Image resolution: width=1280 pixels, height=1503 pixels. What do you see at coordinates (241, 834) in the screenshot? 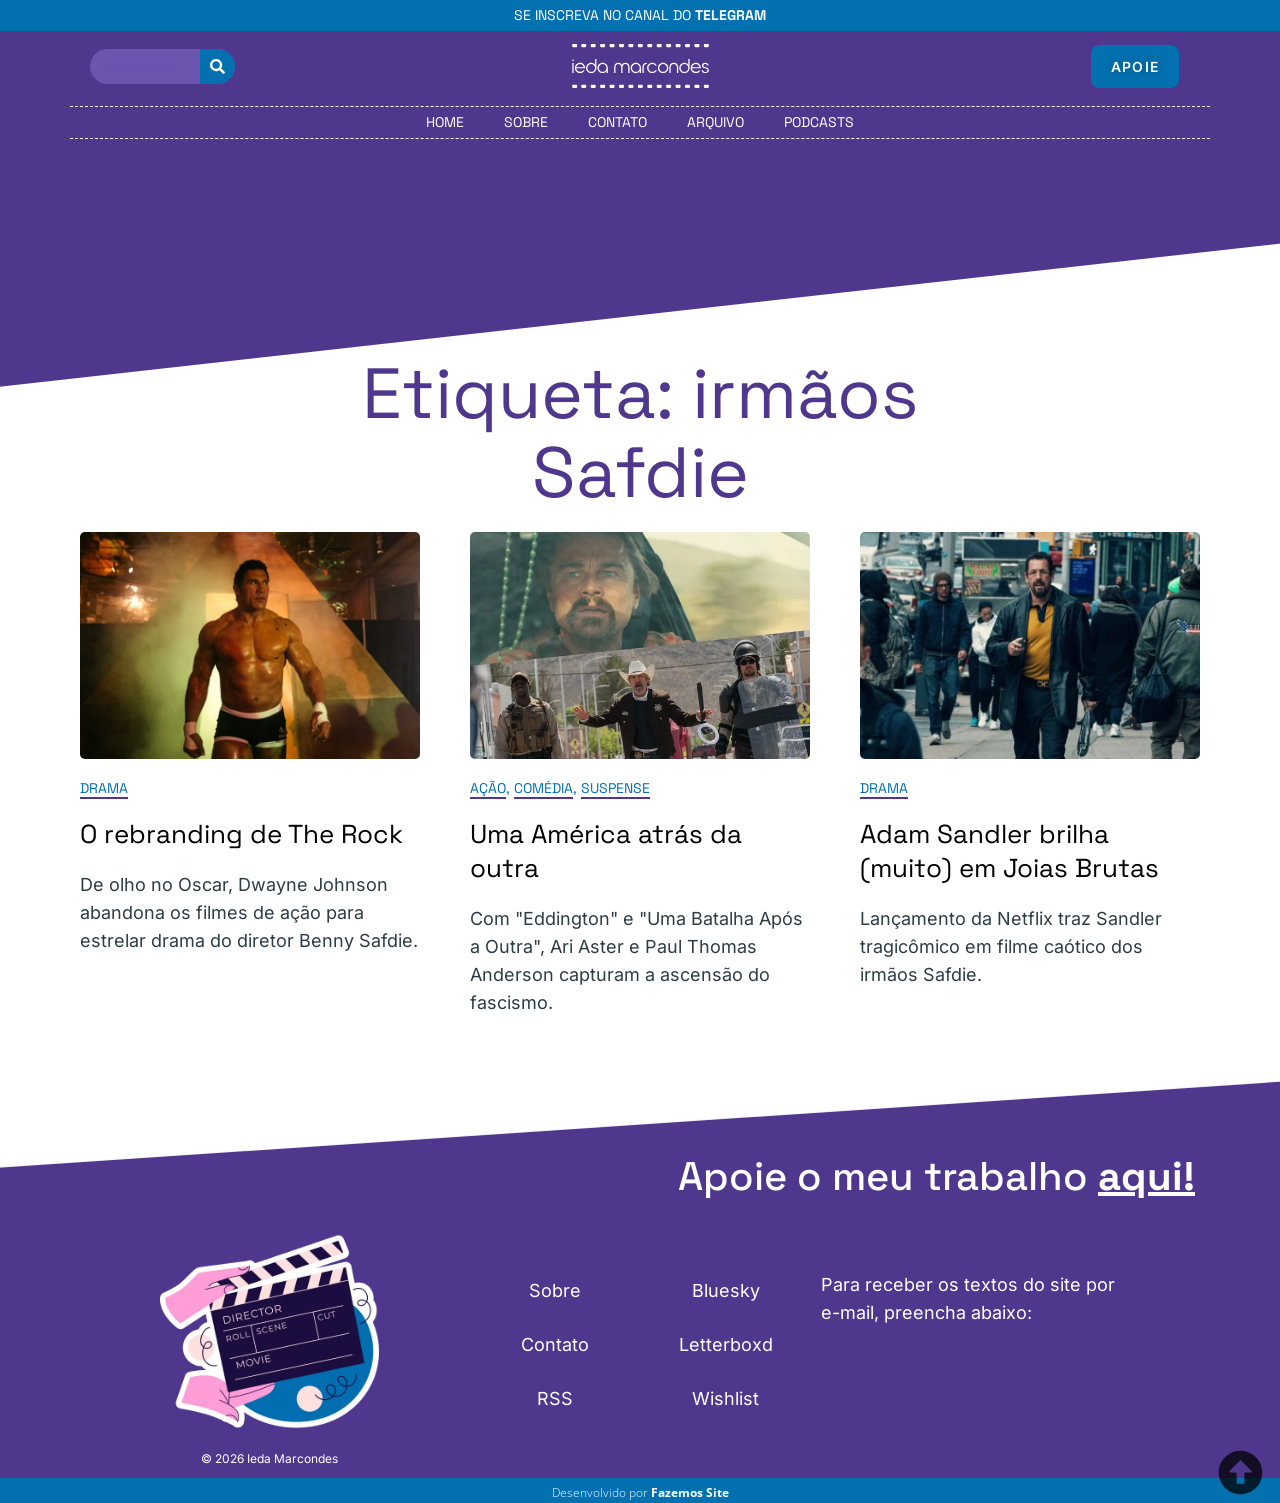
I see `O rebranding de The Rock` at bounding box center [241, 834].